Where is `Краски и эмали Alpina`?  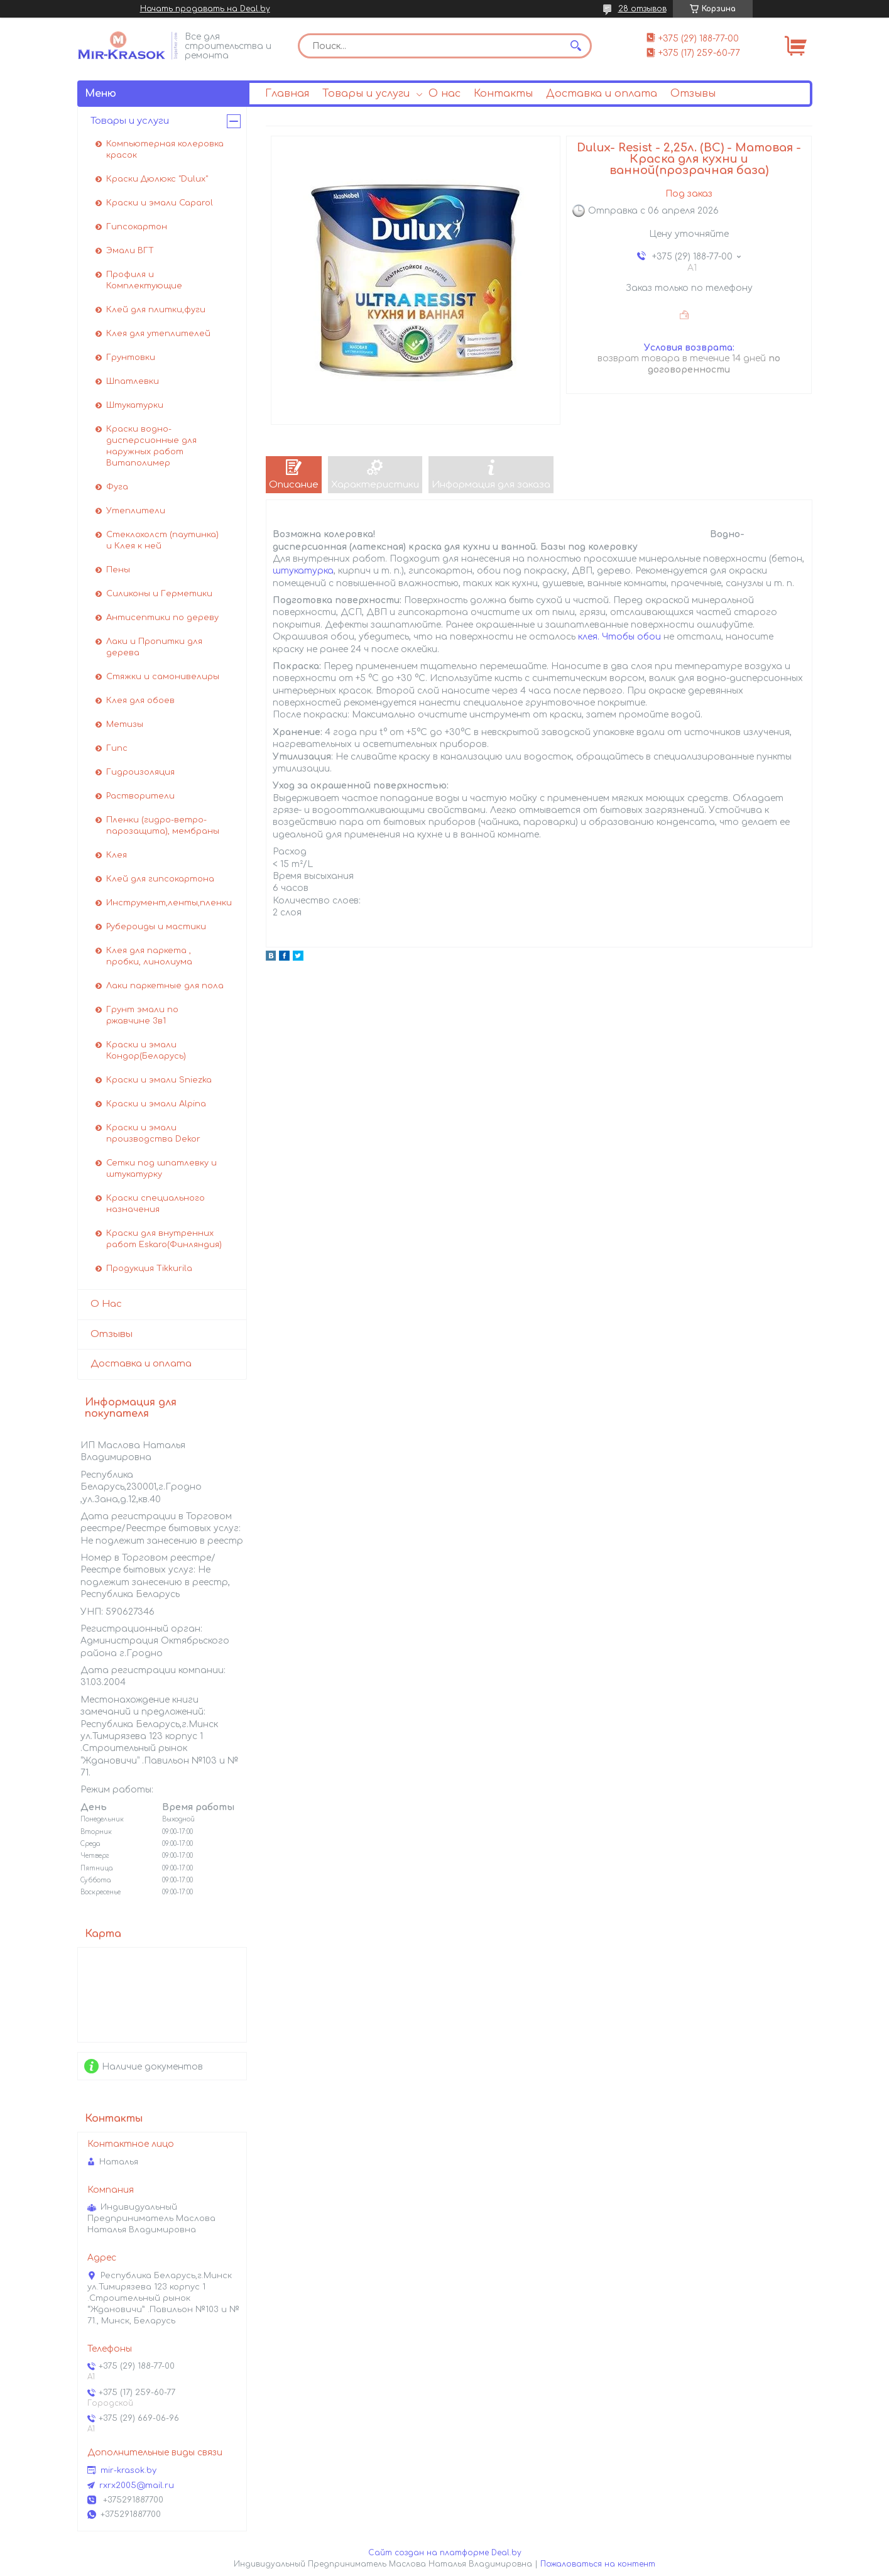 Краски и эмали Alpina is located at coordinates (156, 1104).